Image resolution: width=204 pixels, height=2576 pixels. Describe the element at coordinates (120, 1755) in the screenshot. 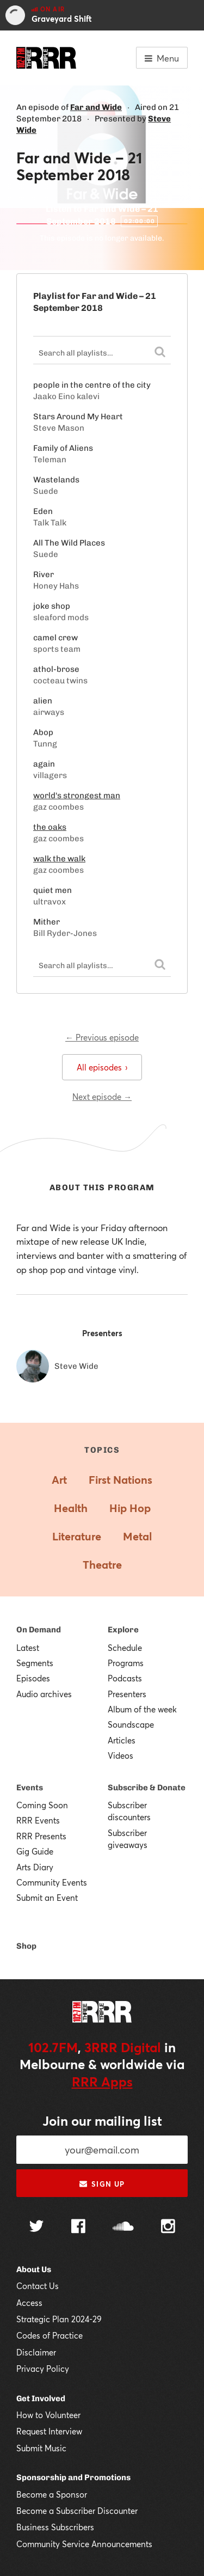

I see `Videos` at that location.